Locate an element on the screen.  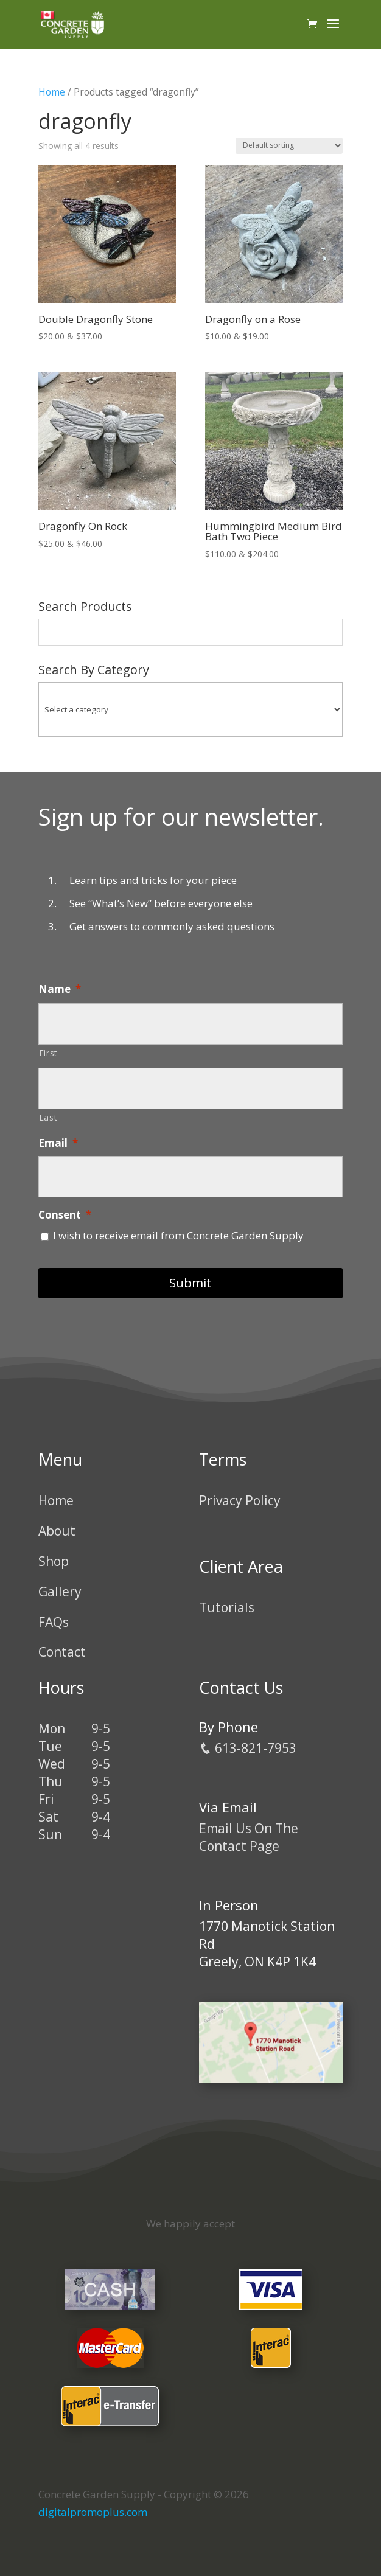
Last is located at coordinates (48, 1117).